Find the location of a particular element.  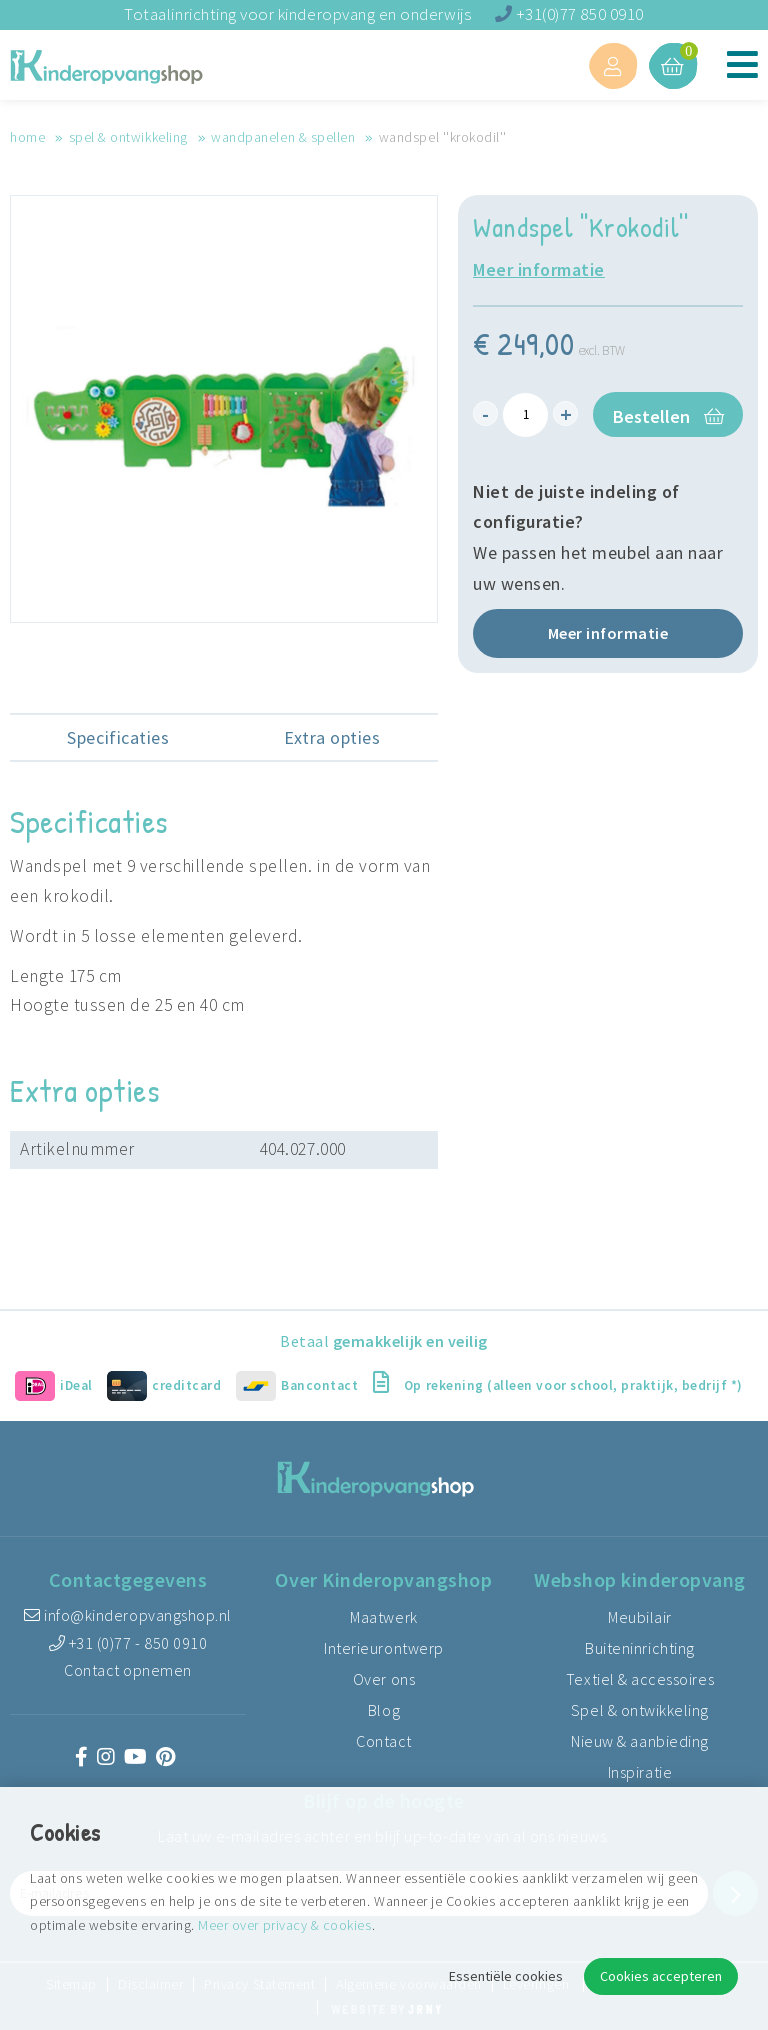

Meer over privacy & cookies is located at coordinates (284, 1925).